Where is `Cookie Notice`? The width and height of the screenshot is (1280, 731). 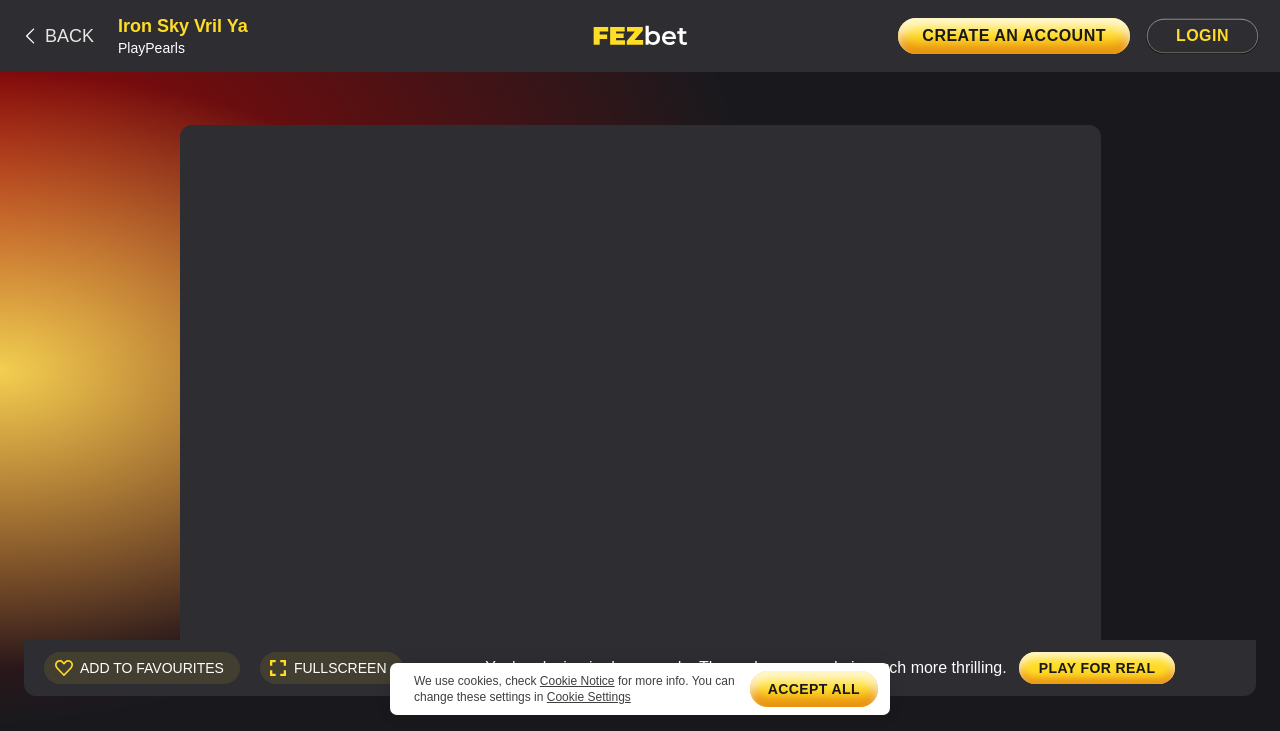 Cookie Notice is located at coordinates (577, 681).